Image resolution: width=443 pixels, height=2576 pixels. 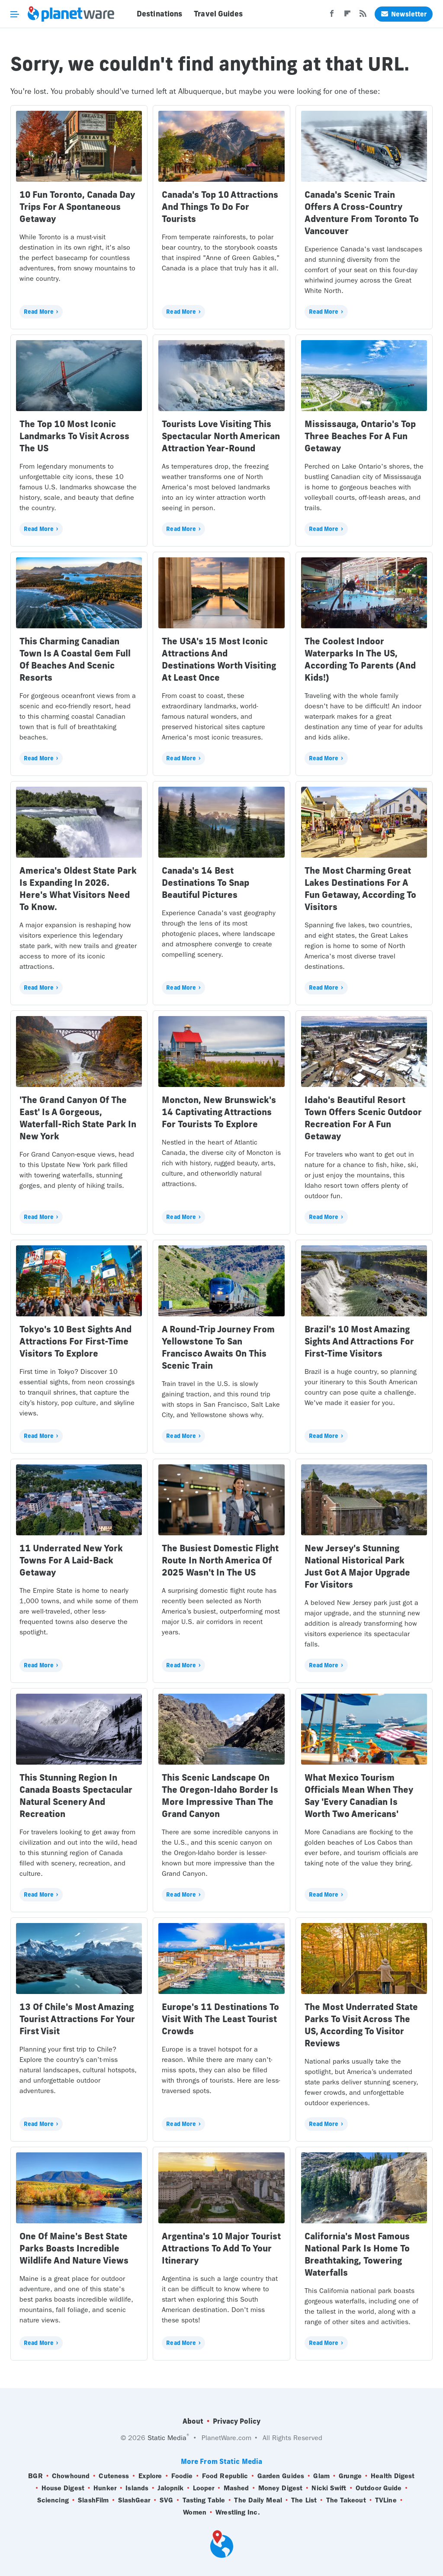 I want to click on Static Media, so click(x=167, y=2438).